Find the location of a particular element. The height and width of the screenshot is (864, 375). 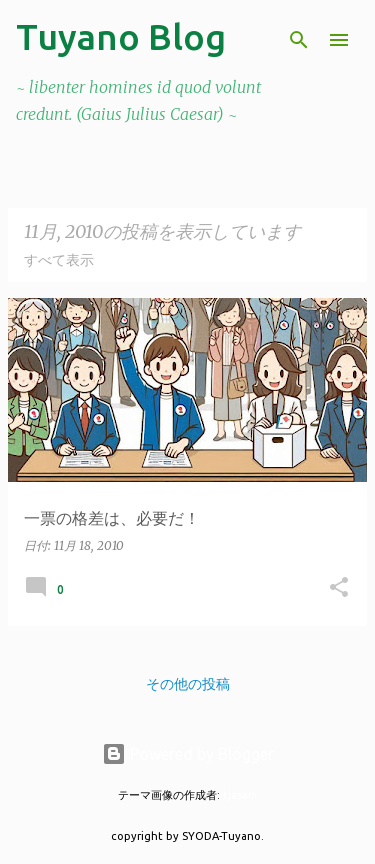

Powered by Blogger is located at coordinates (188, 754).